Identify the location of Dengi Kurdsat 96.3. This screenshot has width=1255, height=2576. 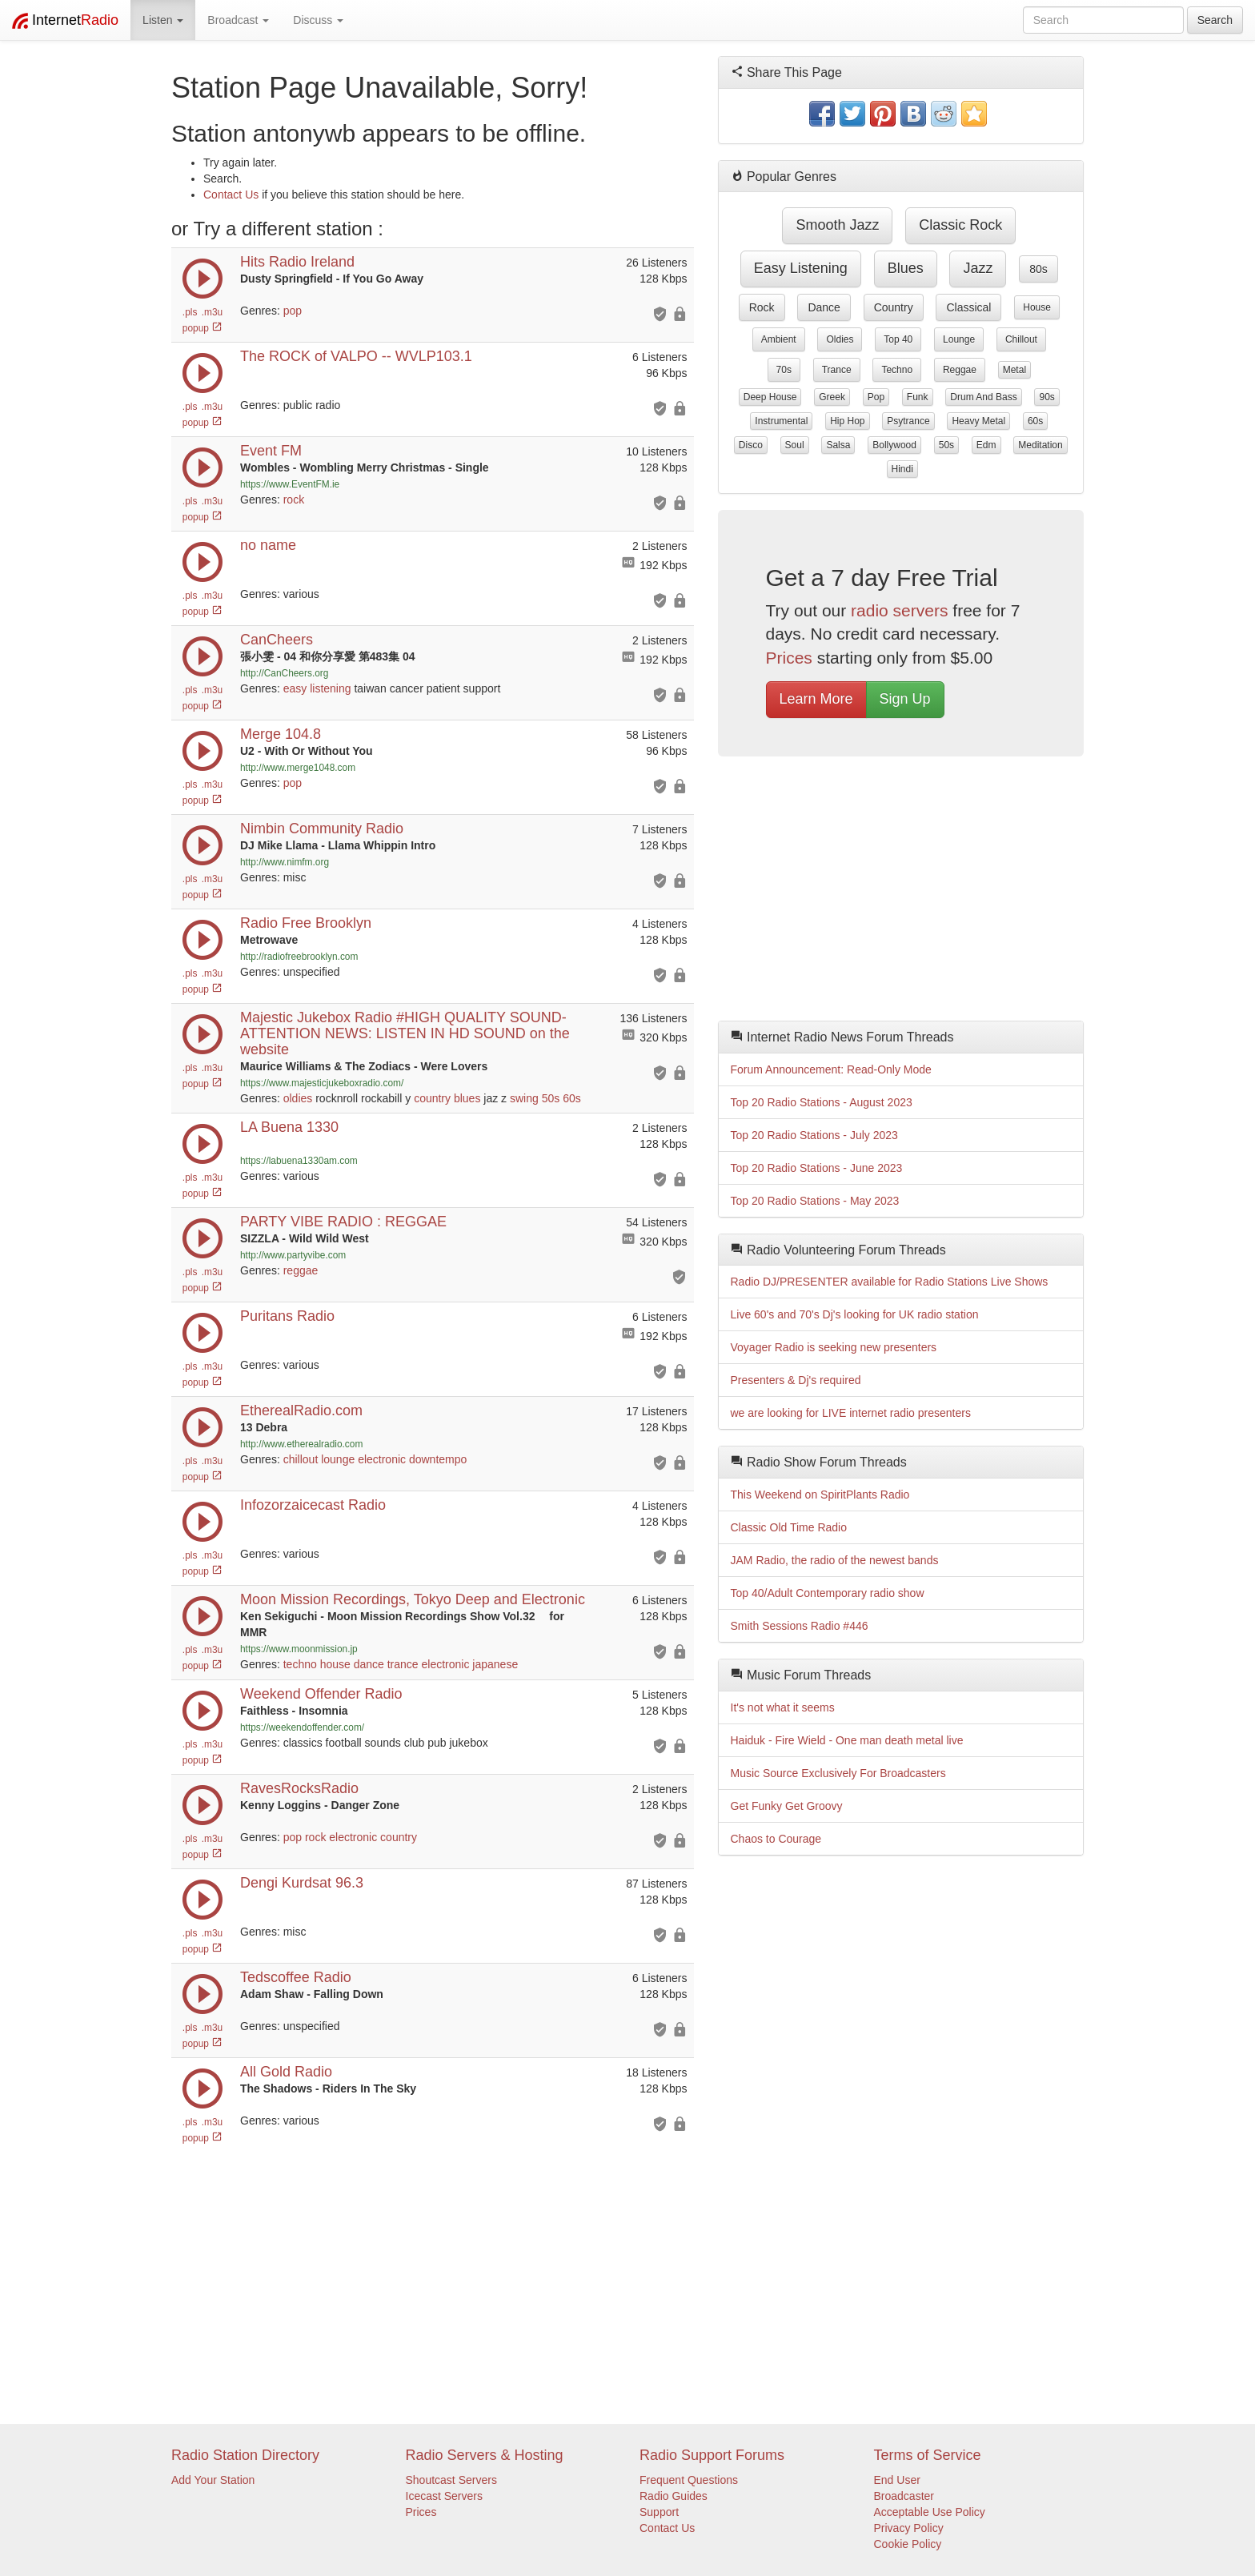
(301, 1883).